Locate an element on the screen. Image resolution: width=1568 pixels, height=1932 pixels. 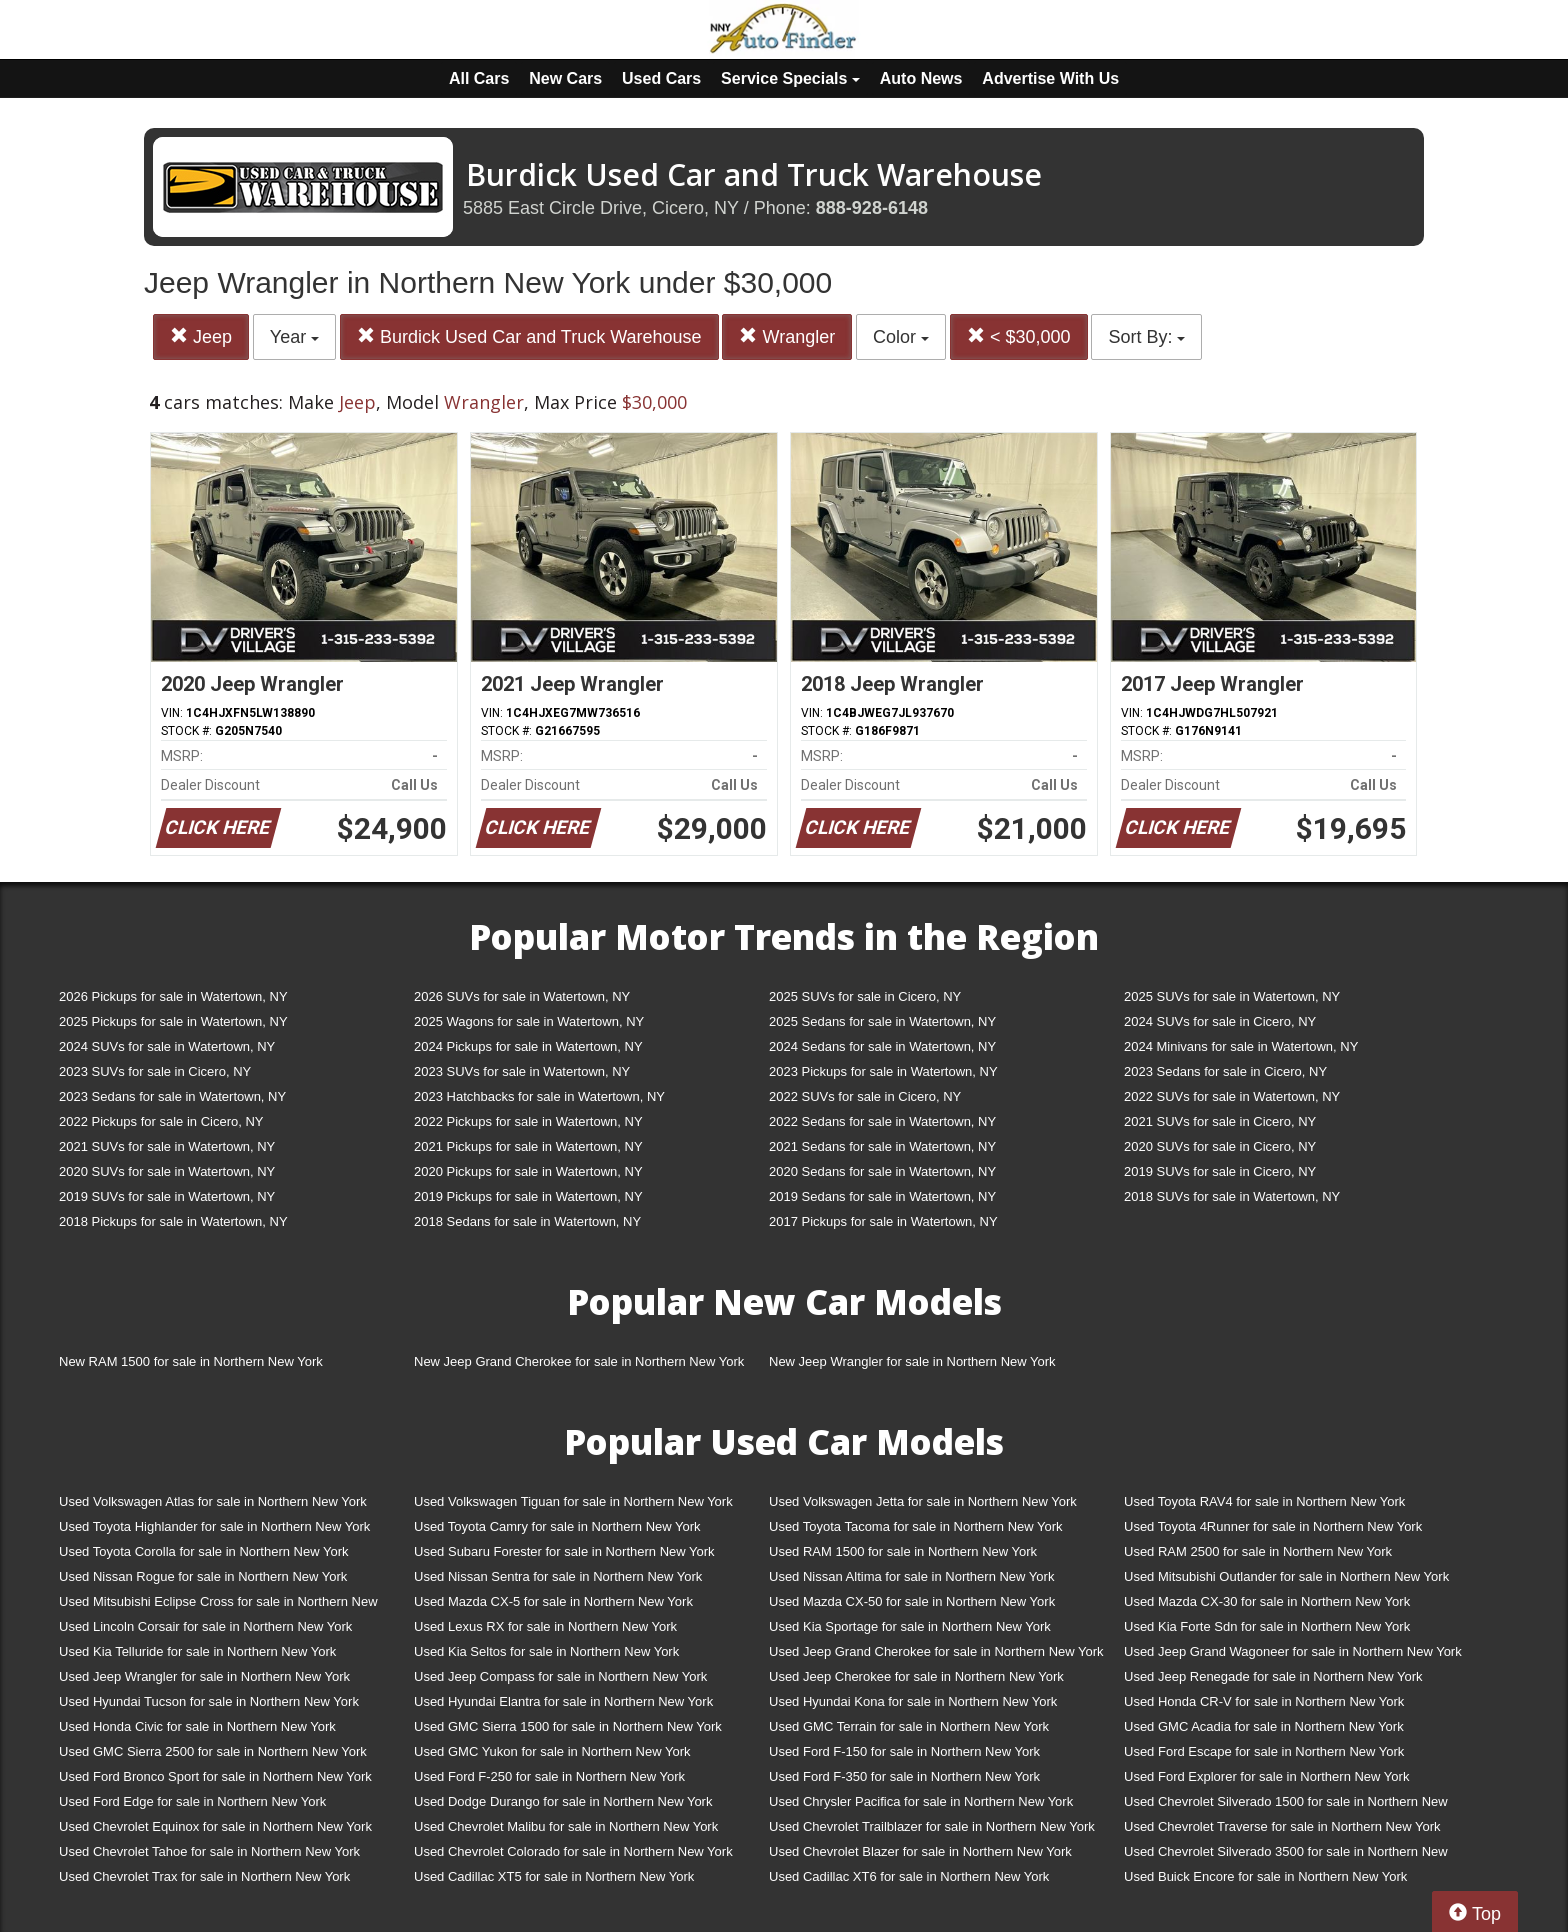
Used Chevrolet Traverse for sale in Northern New York is located at coordinates (1282, 1826).